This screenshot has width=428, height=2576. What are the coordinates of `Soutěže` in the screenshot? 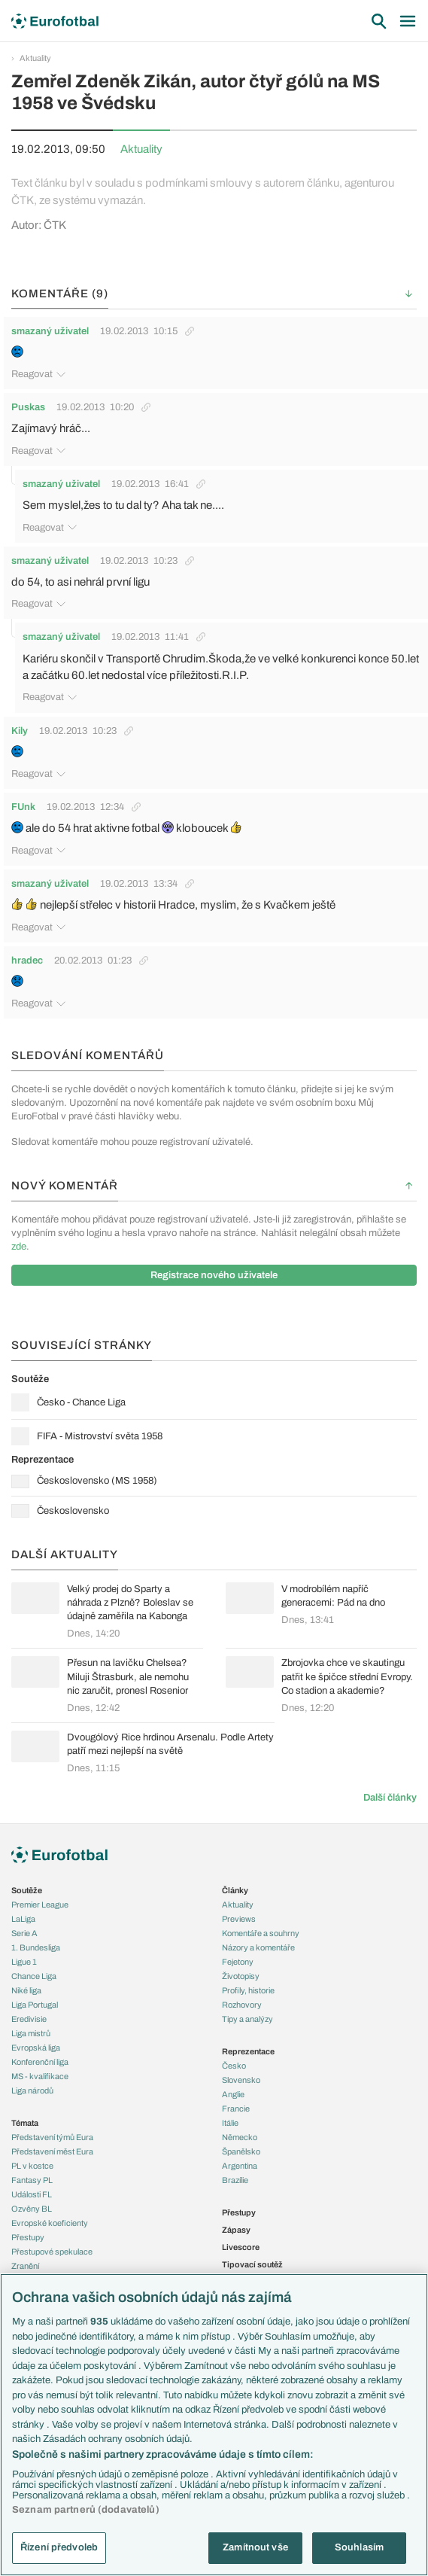 It's located at (26, 1890).